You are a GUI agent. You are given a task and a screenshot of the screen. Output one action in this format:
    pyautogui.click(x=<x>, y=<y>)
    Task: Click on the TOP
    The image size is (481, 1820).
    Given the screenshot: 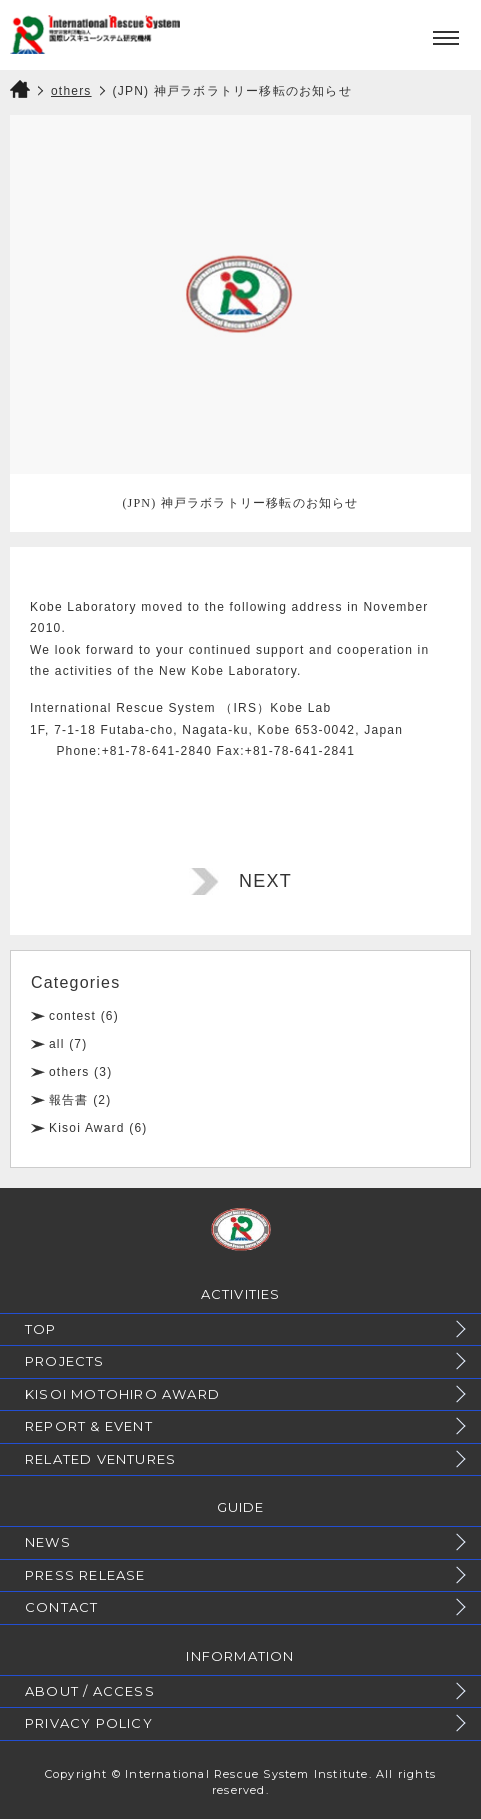 What is the action you would take?
    pyautogui.click(x=41, y=1329)
    